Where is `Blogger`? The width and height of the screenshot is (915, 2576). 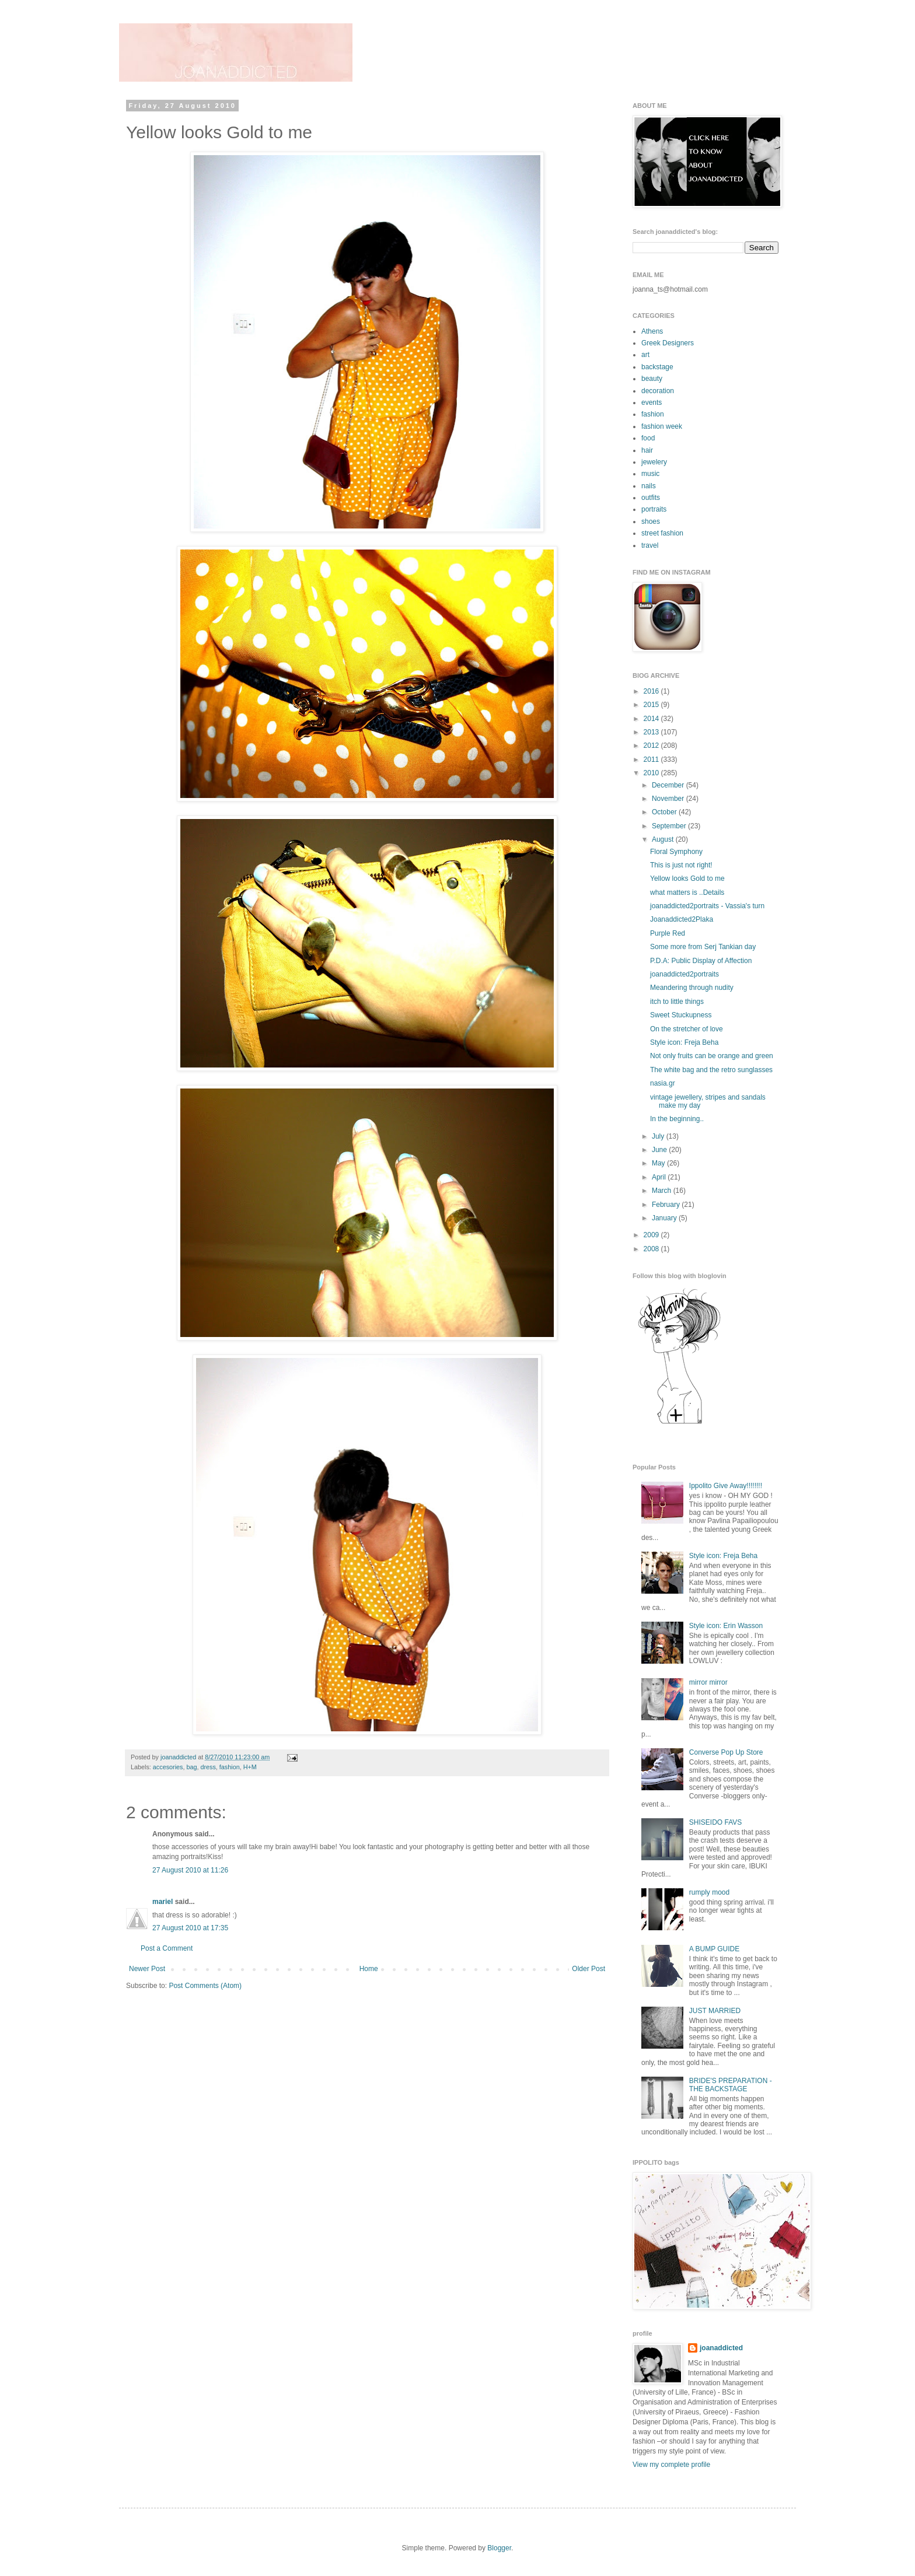 Blogger is located at coordinates (499, 2548).